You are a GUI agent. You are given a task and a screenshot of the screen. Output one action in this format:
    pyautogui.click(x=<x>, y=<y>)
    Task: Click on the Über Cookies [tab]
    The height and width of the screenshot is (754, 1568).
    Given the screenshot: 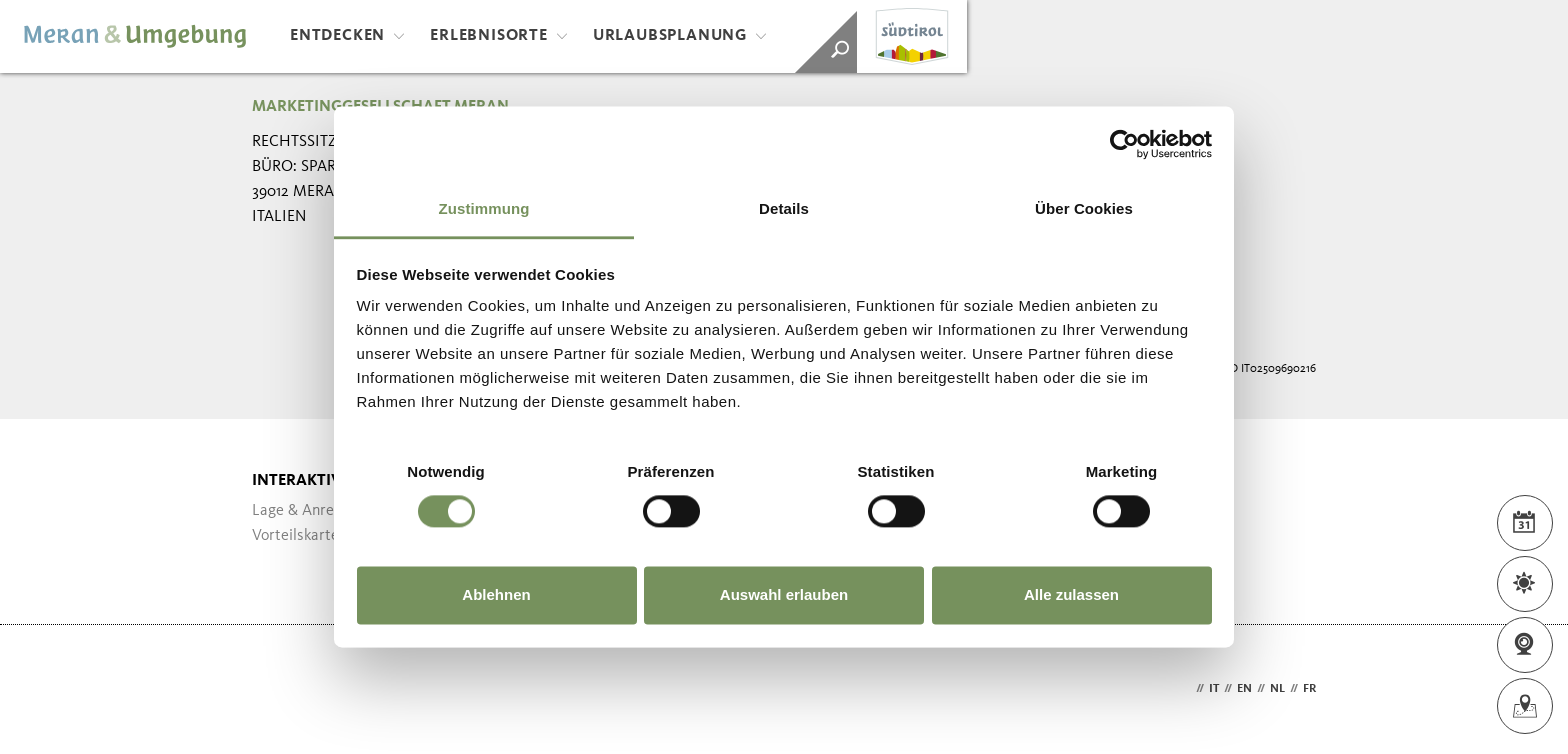 What is the action you would take?
    pyautogui.click(x=1084, y=208)
    